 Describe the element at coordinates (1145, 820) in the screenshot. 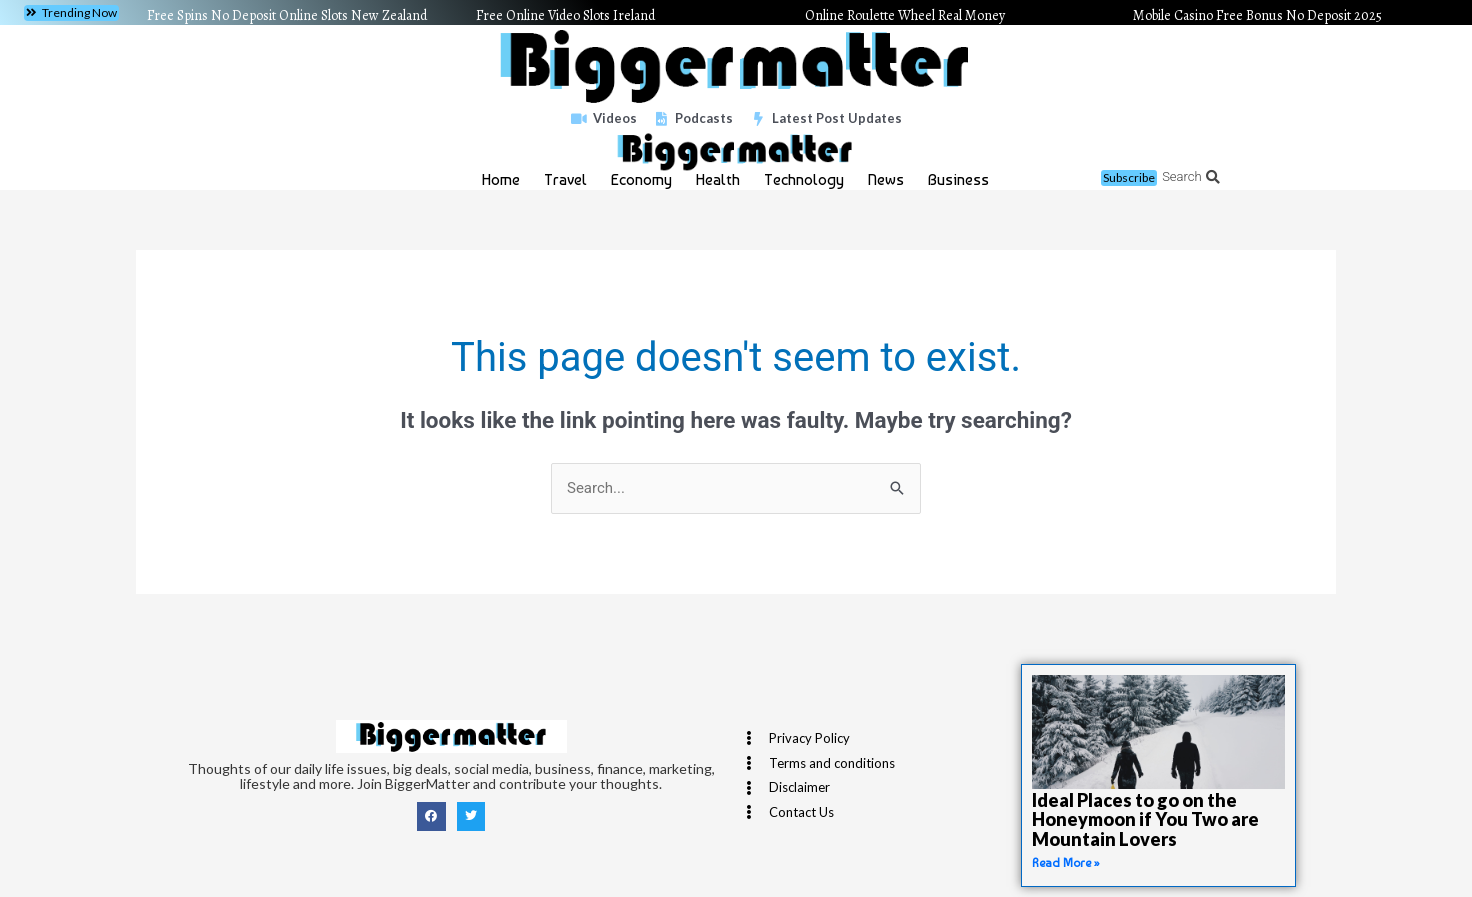

I see `Ideal Places to go on the Honeymoon if You Two are Mountain Lovers` at that location.